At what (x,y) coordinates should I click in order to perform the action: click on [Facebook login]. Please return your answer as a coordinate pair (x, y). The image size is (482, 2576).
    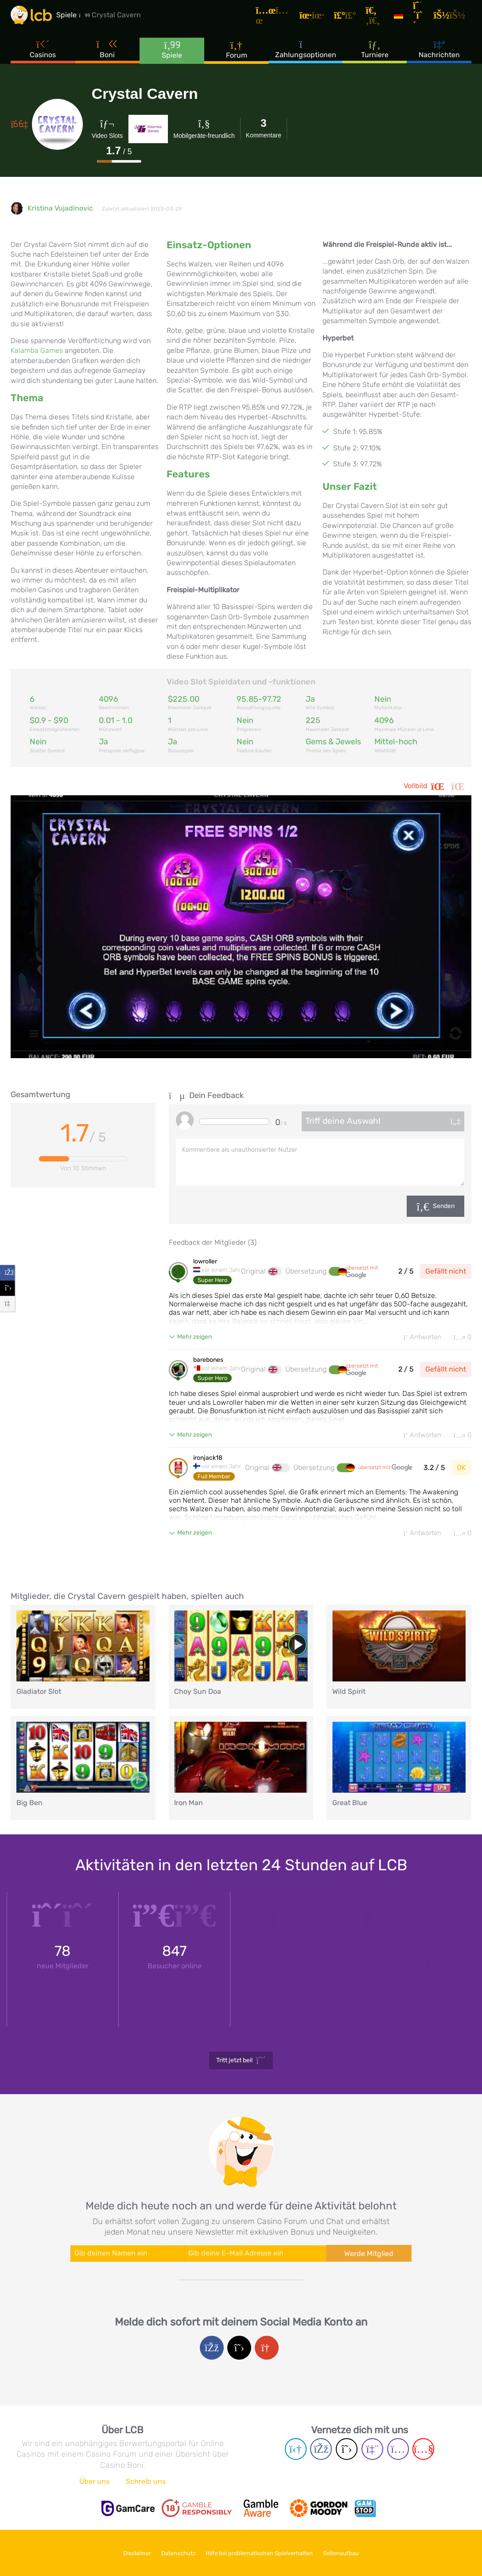
    Looking at the image, I should click on (212, 2349).